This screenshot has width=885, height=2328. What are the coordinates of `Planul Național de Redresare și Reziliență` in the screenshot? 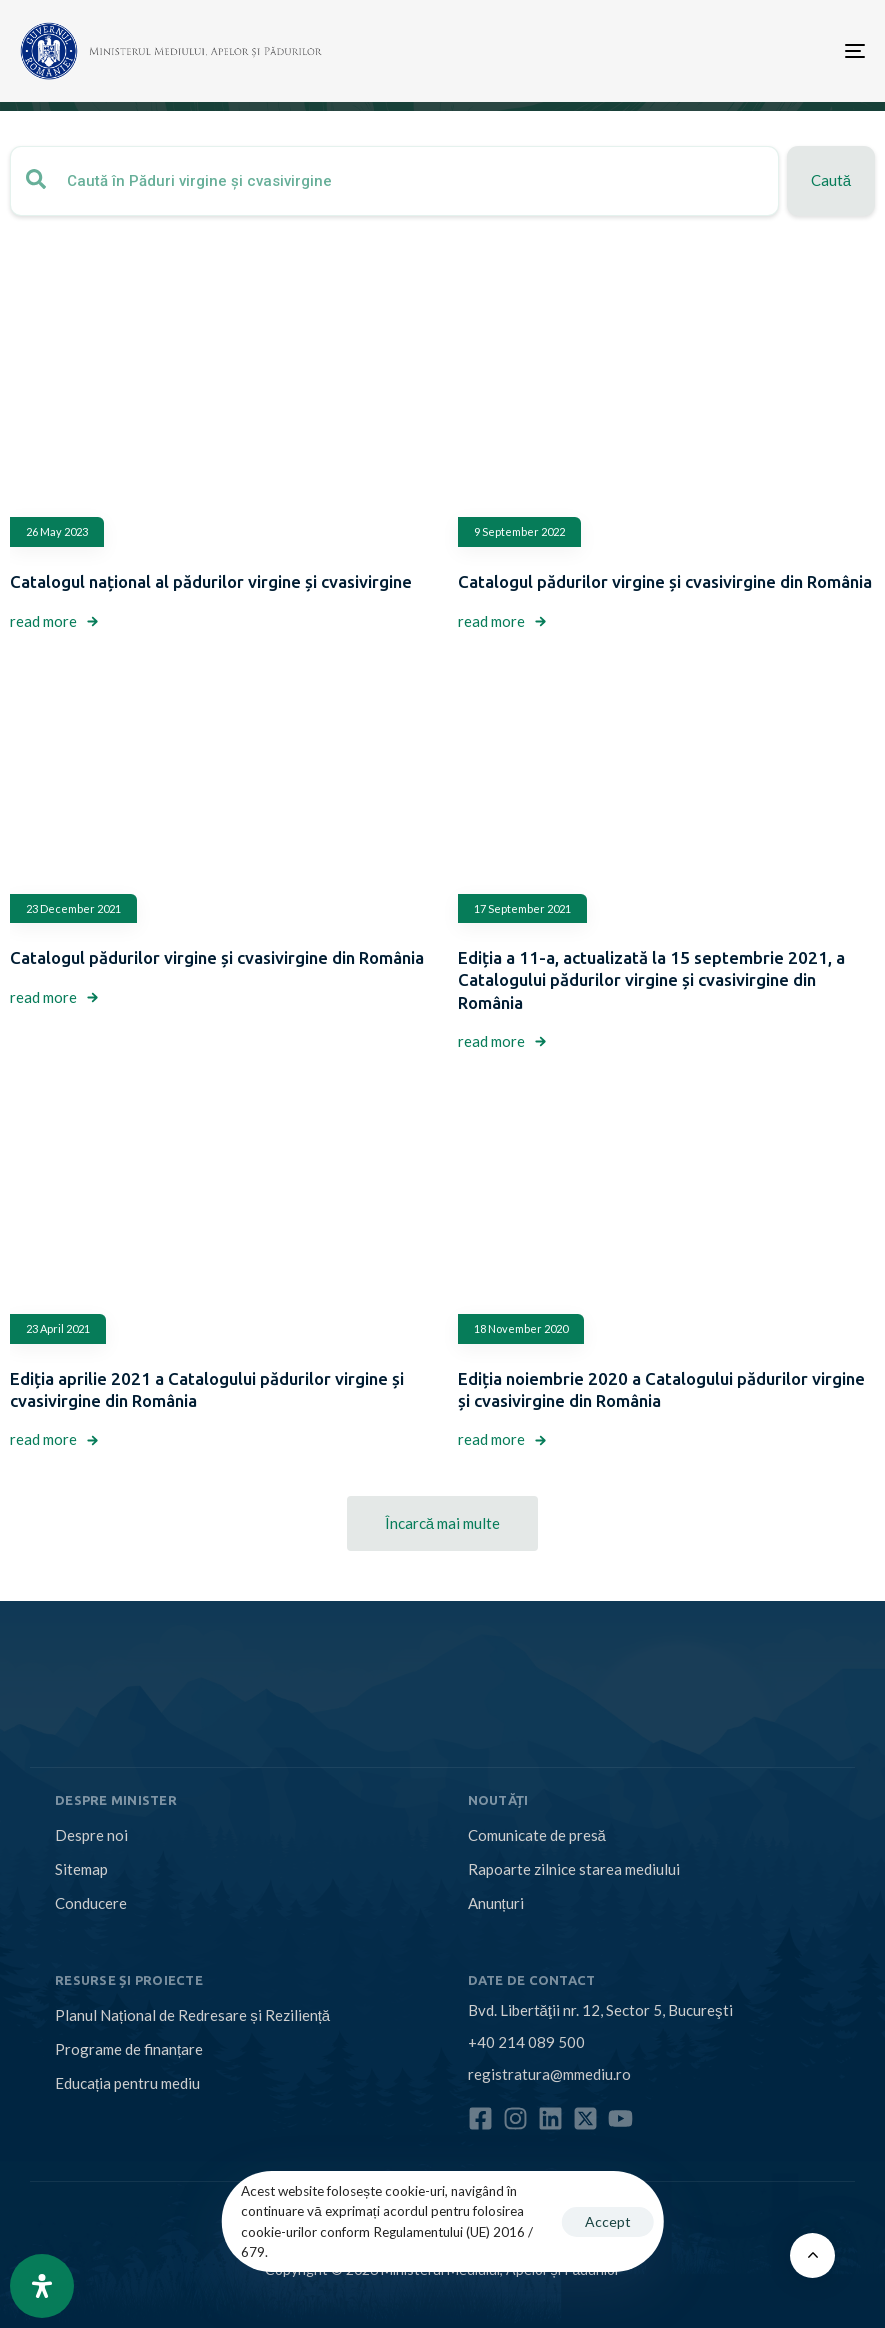 It's located at (192, 2015).